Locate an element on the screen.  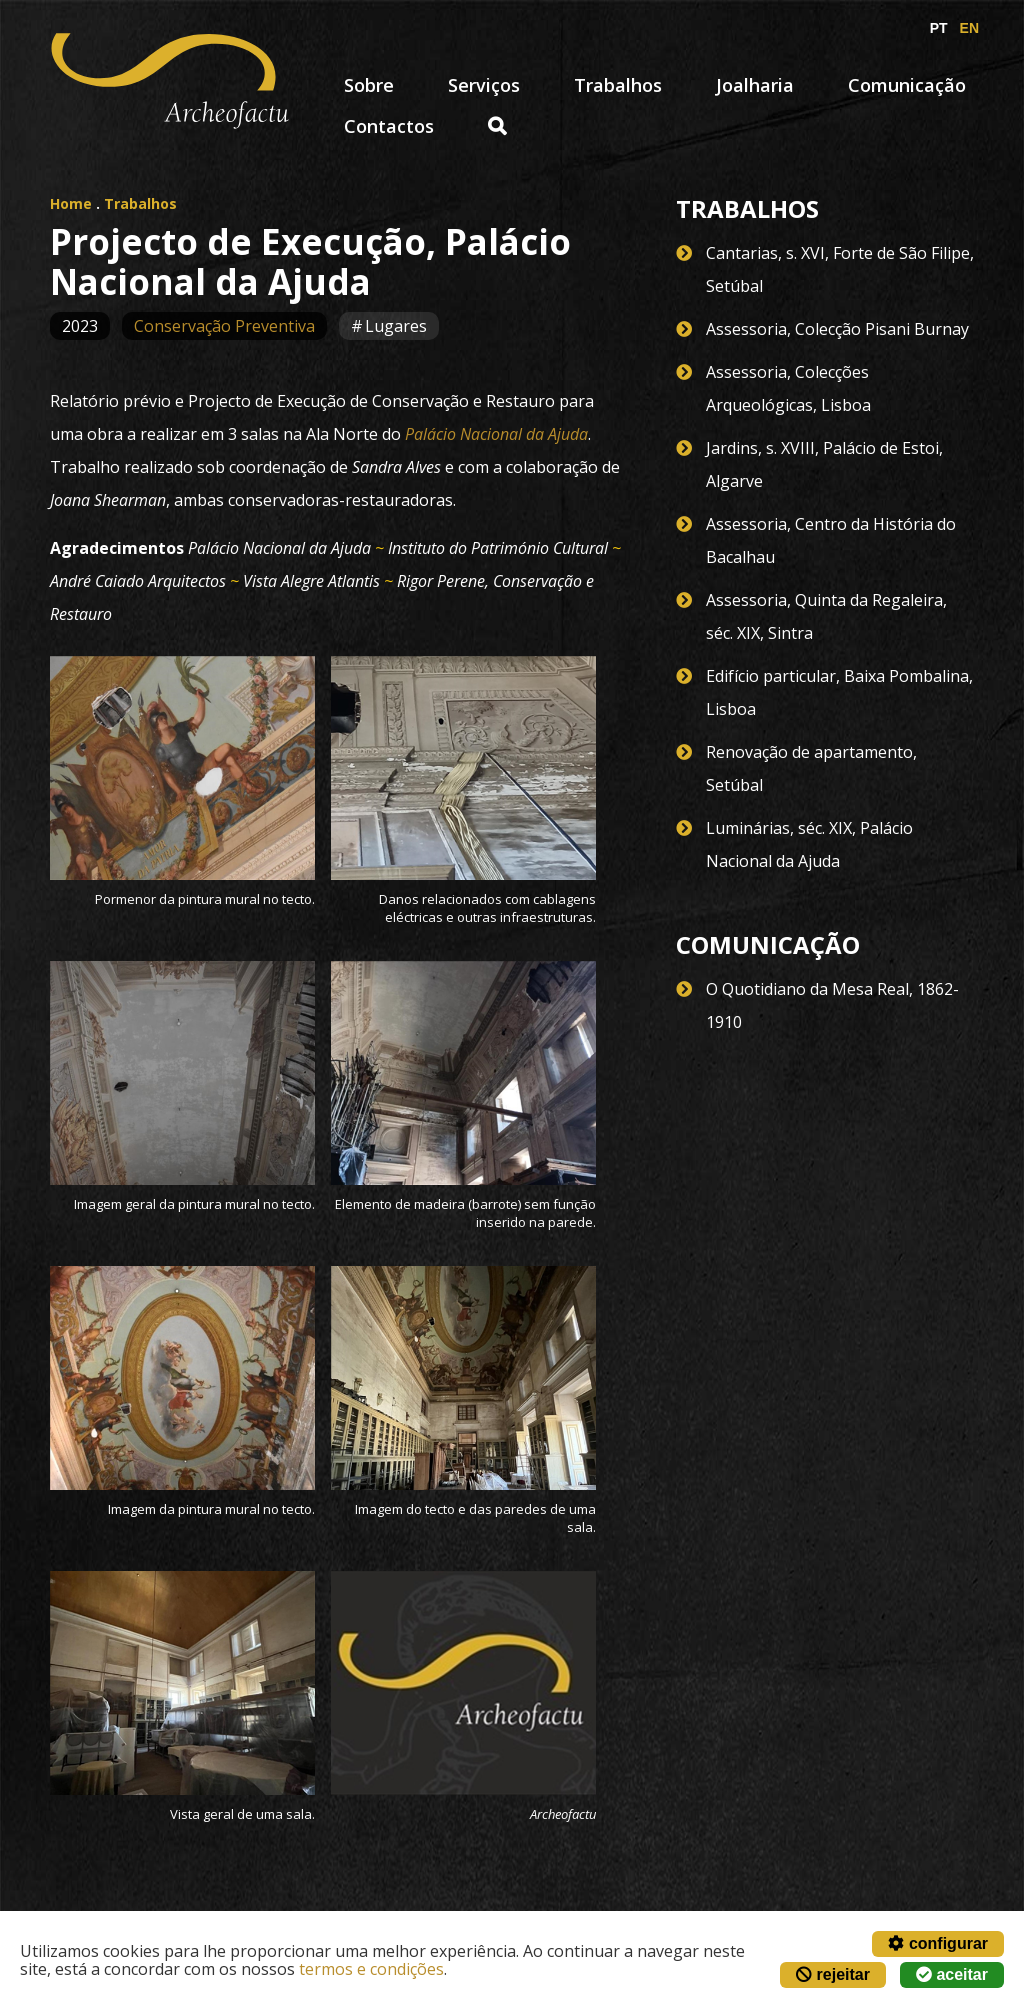
Serviços is located at coordinates (484, 85).